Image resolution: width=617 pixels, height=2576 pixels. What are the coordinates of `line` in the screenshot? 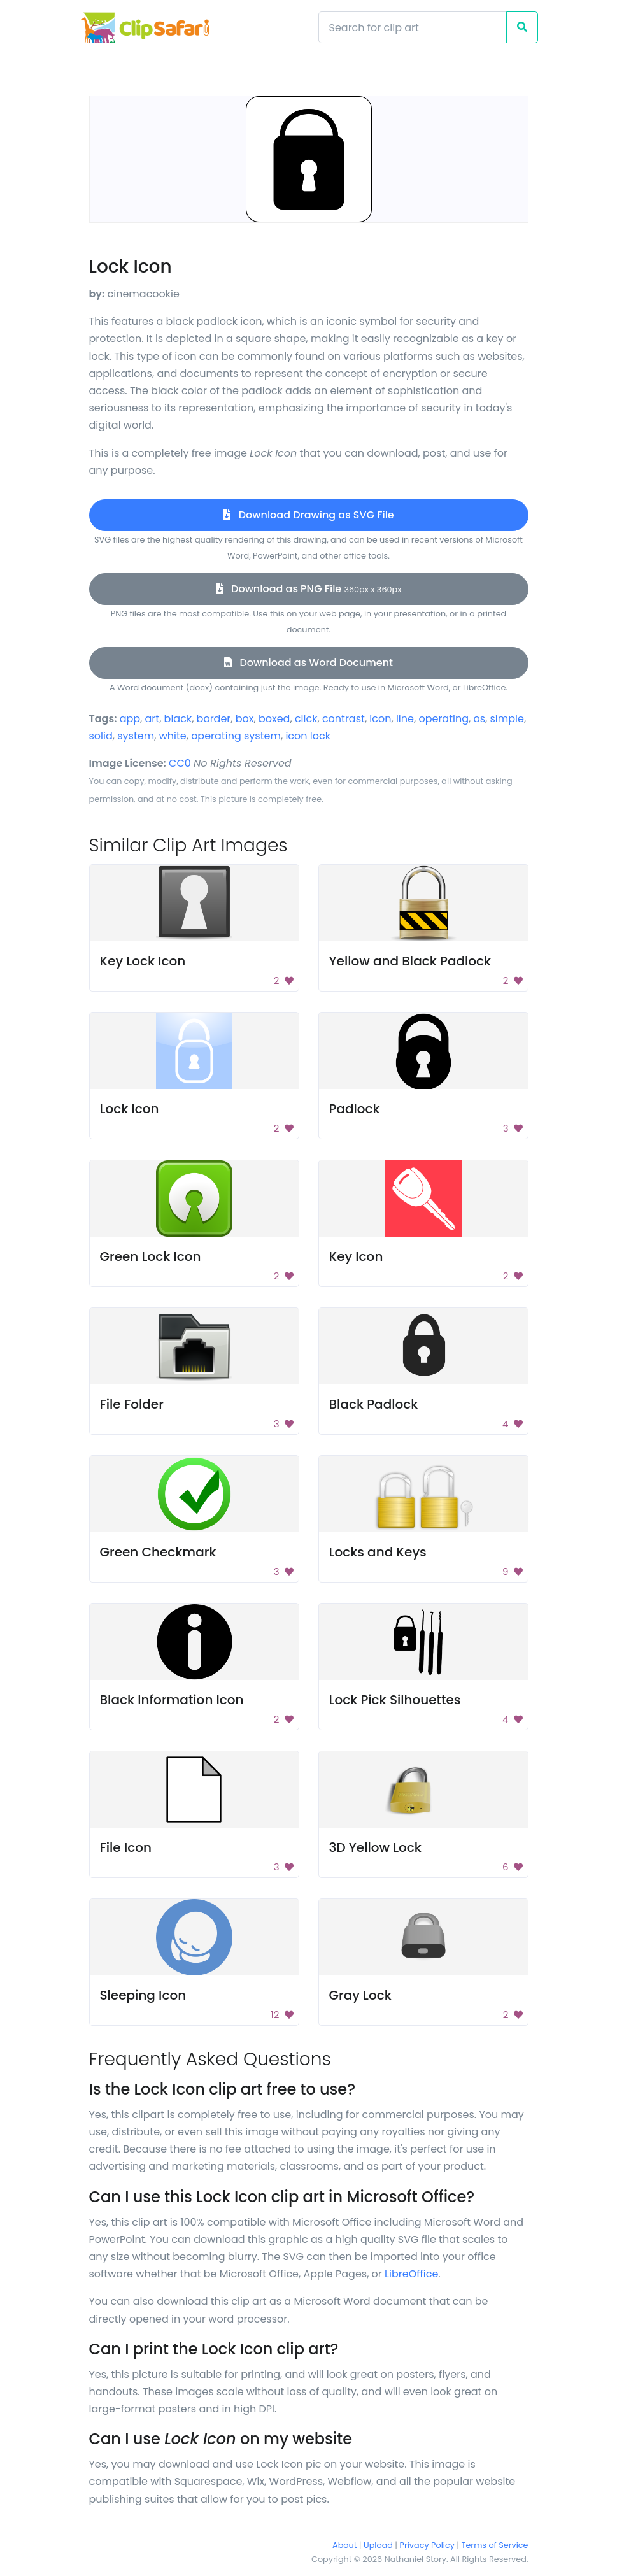 It's located at (405, 718).